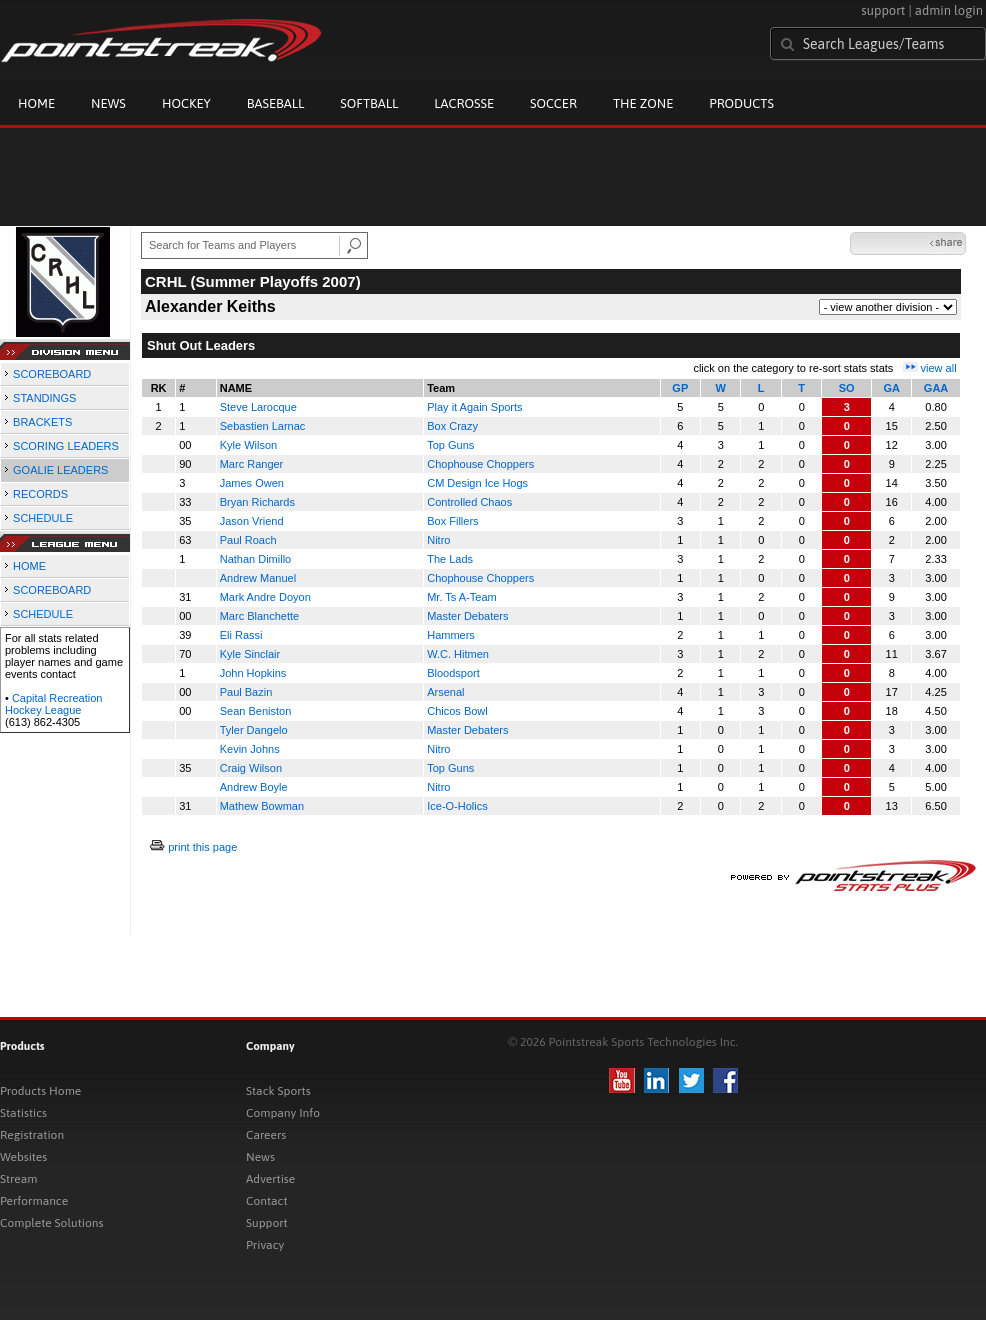 The width and height of the screenshot is (986, 1320). What do you see at coordinates (259, 616) in the screenshot?
I see `Marc Blanchette` at bounding box center [259, 616].